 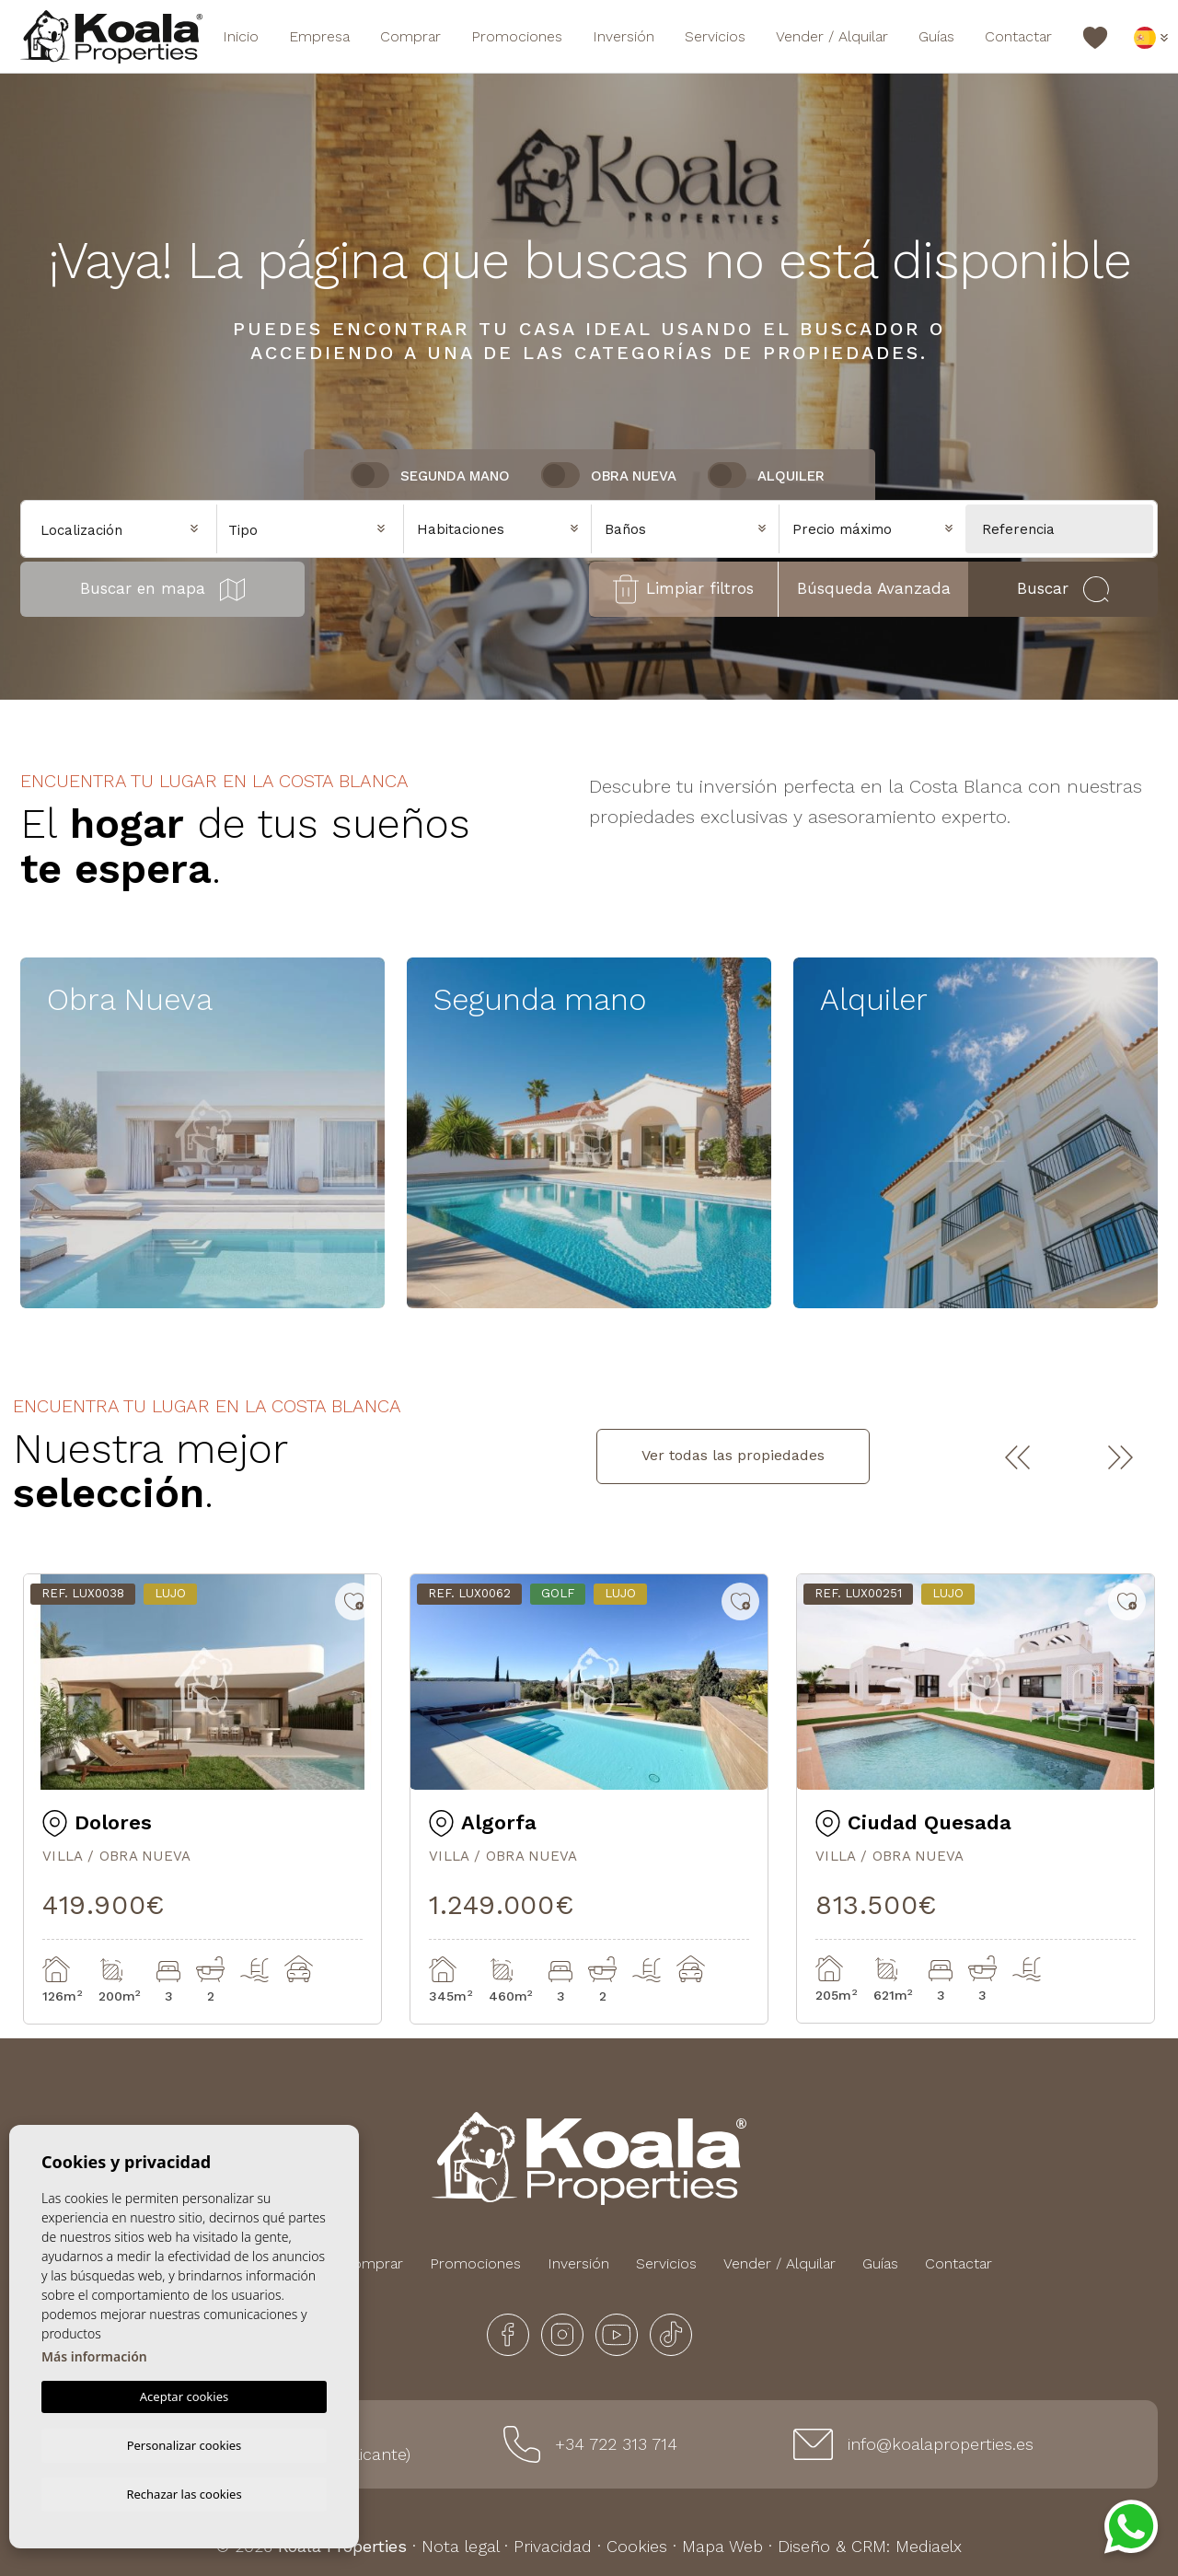 What do you see at coordinates (1018, 36) in the screenshot?
I see `Contactar` at bounding box center [1018, 36].